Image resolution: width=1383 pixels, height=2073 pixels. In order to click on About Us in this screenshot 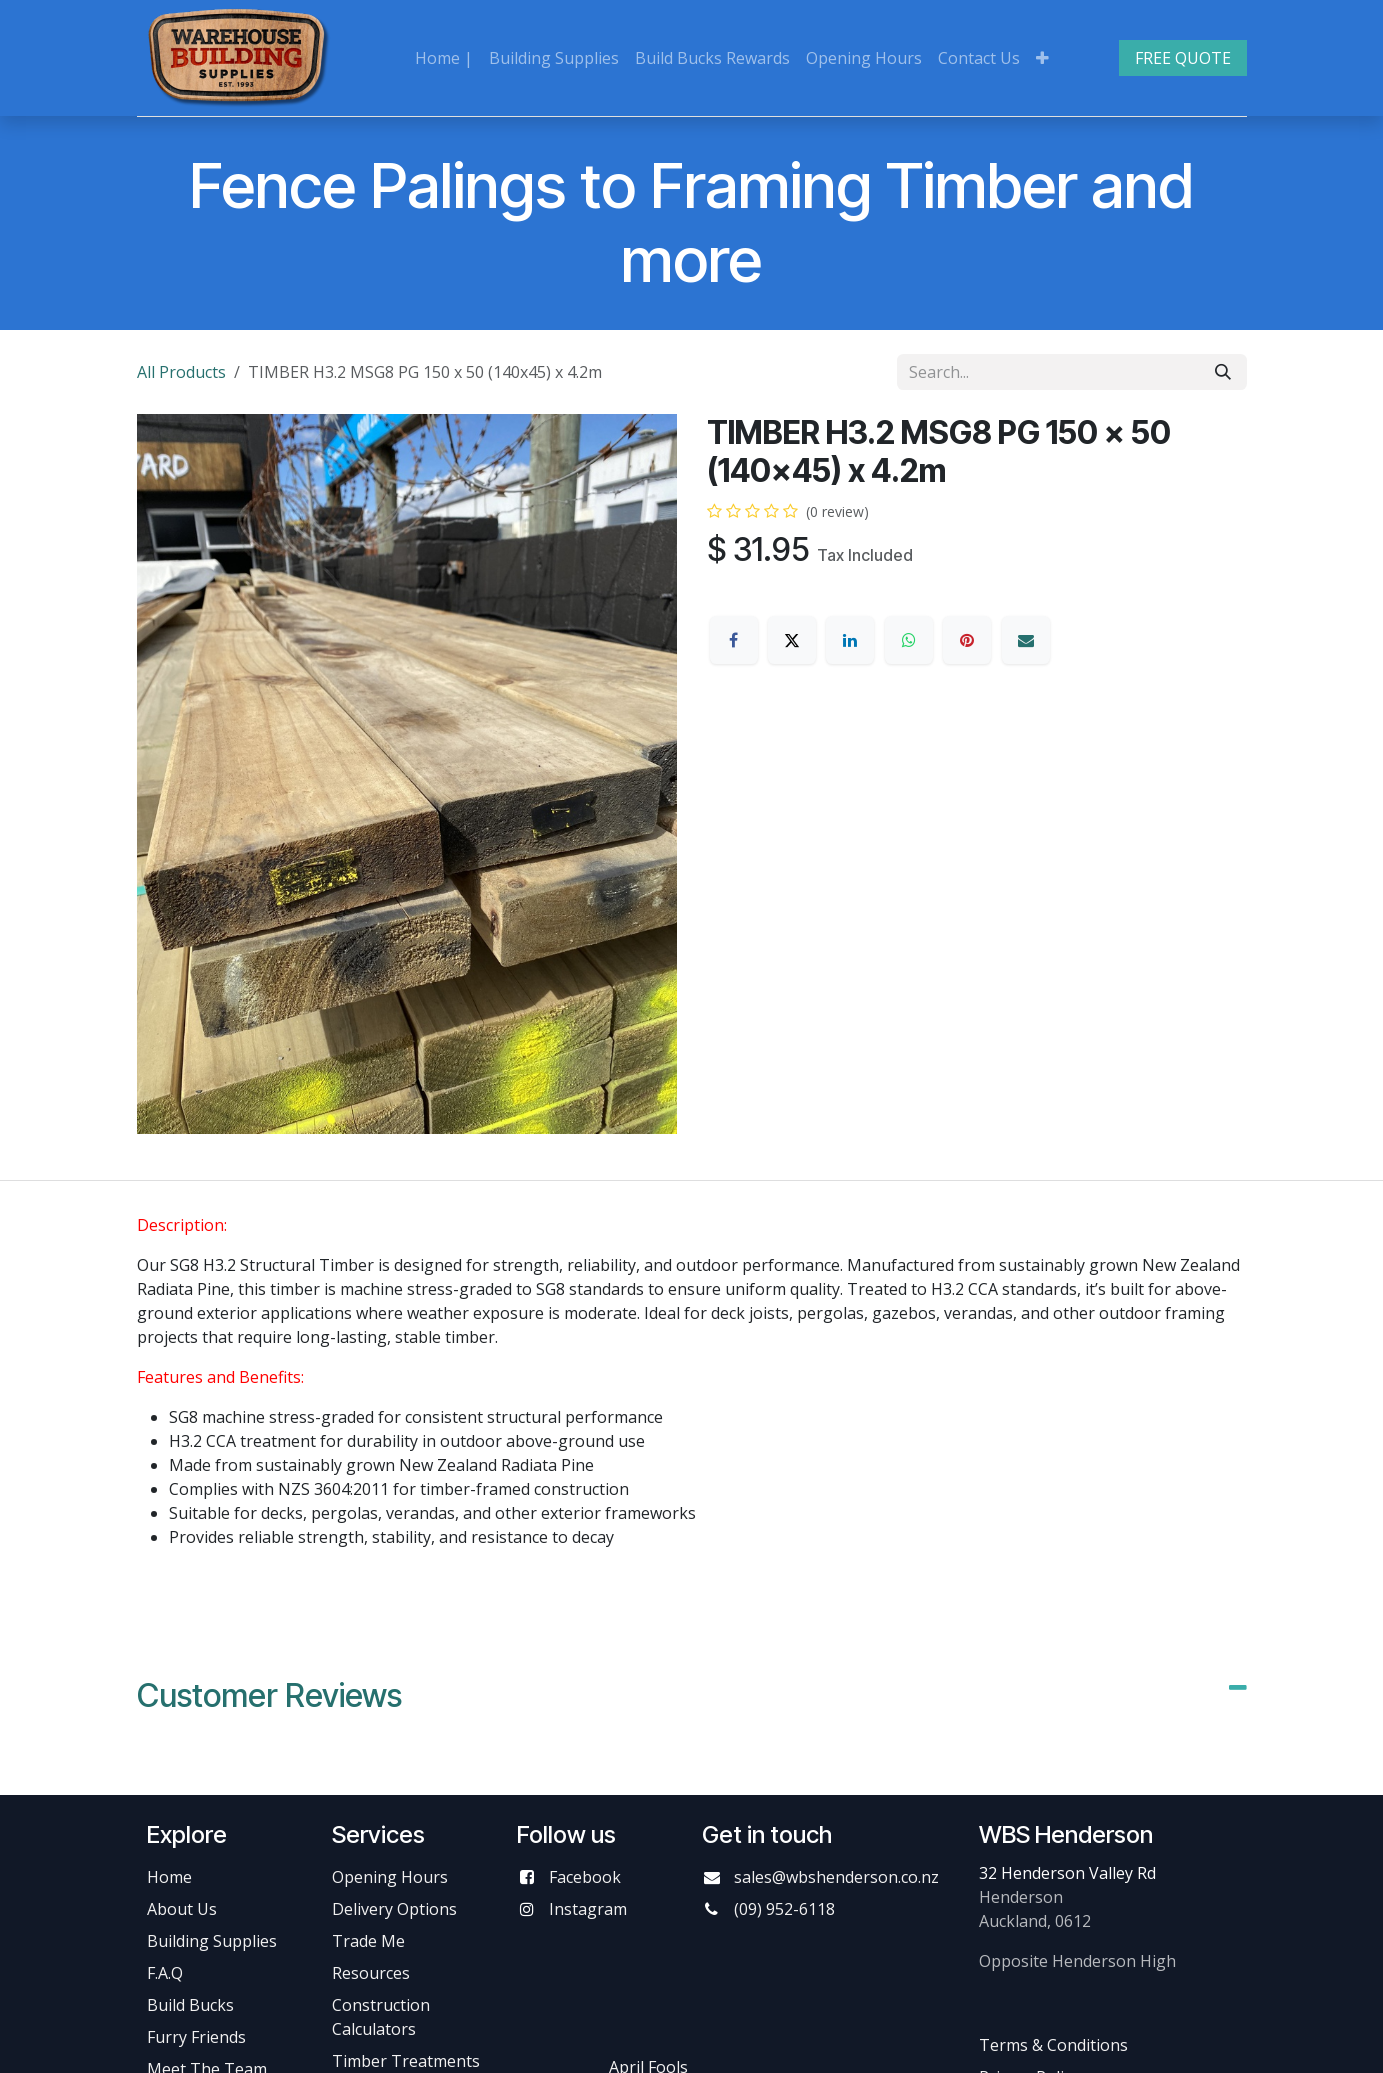, I will do `click(182, 1909)`.